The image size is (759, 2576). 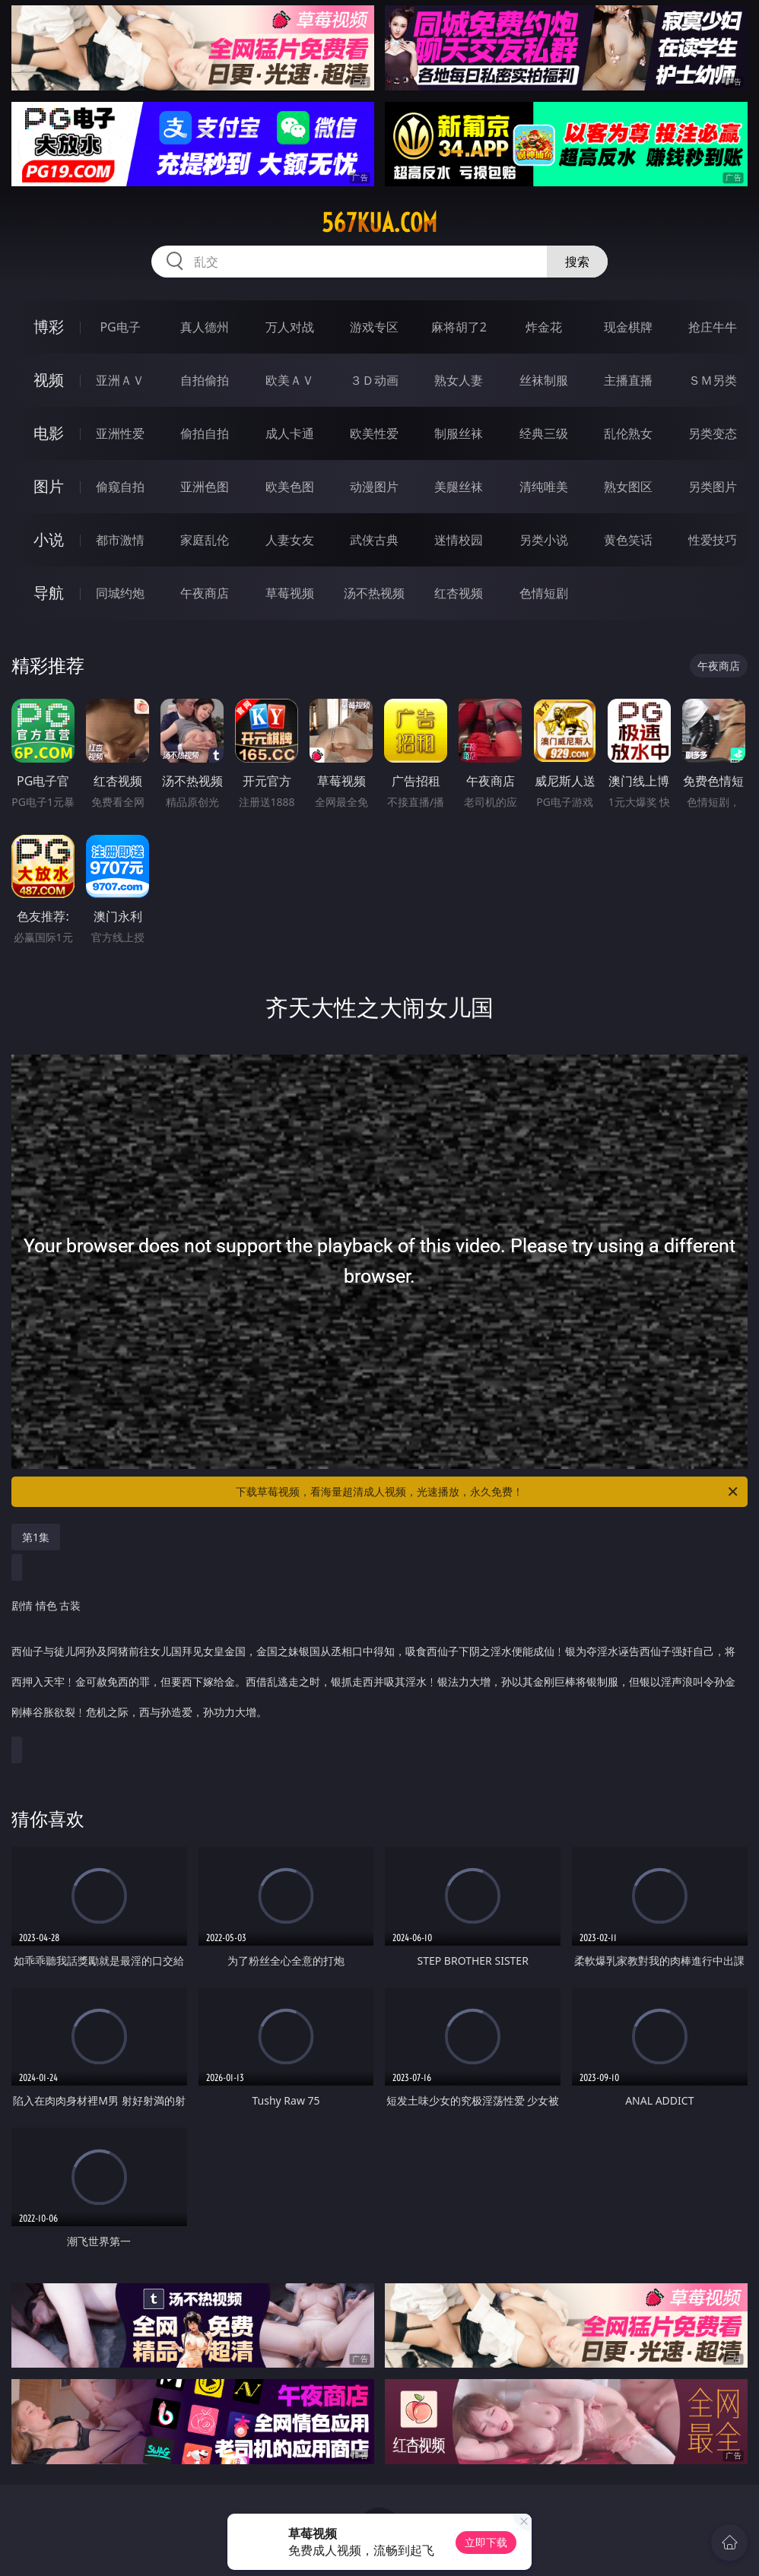 I want to click on 小说, so click(x=48, y=539).